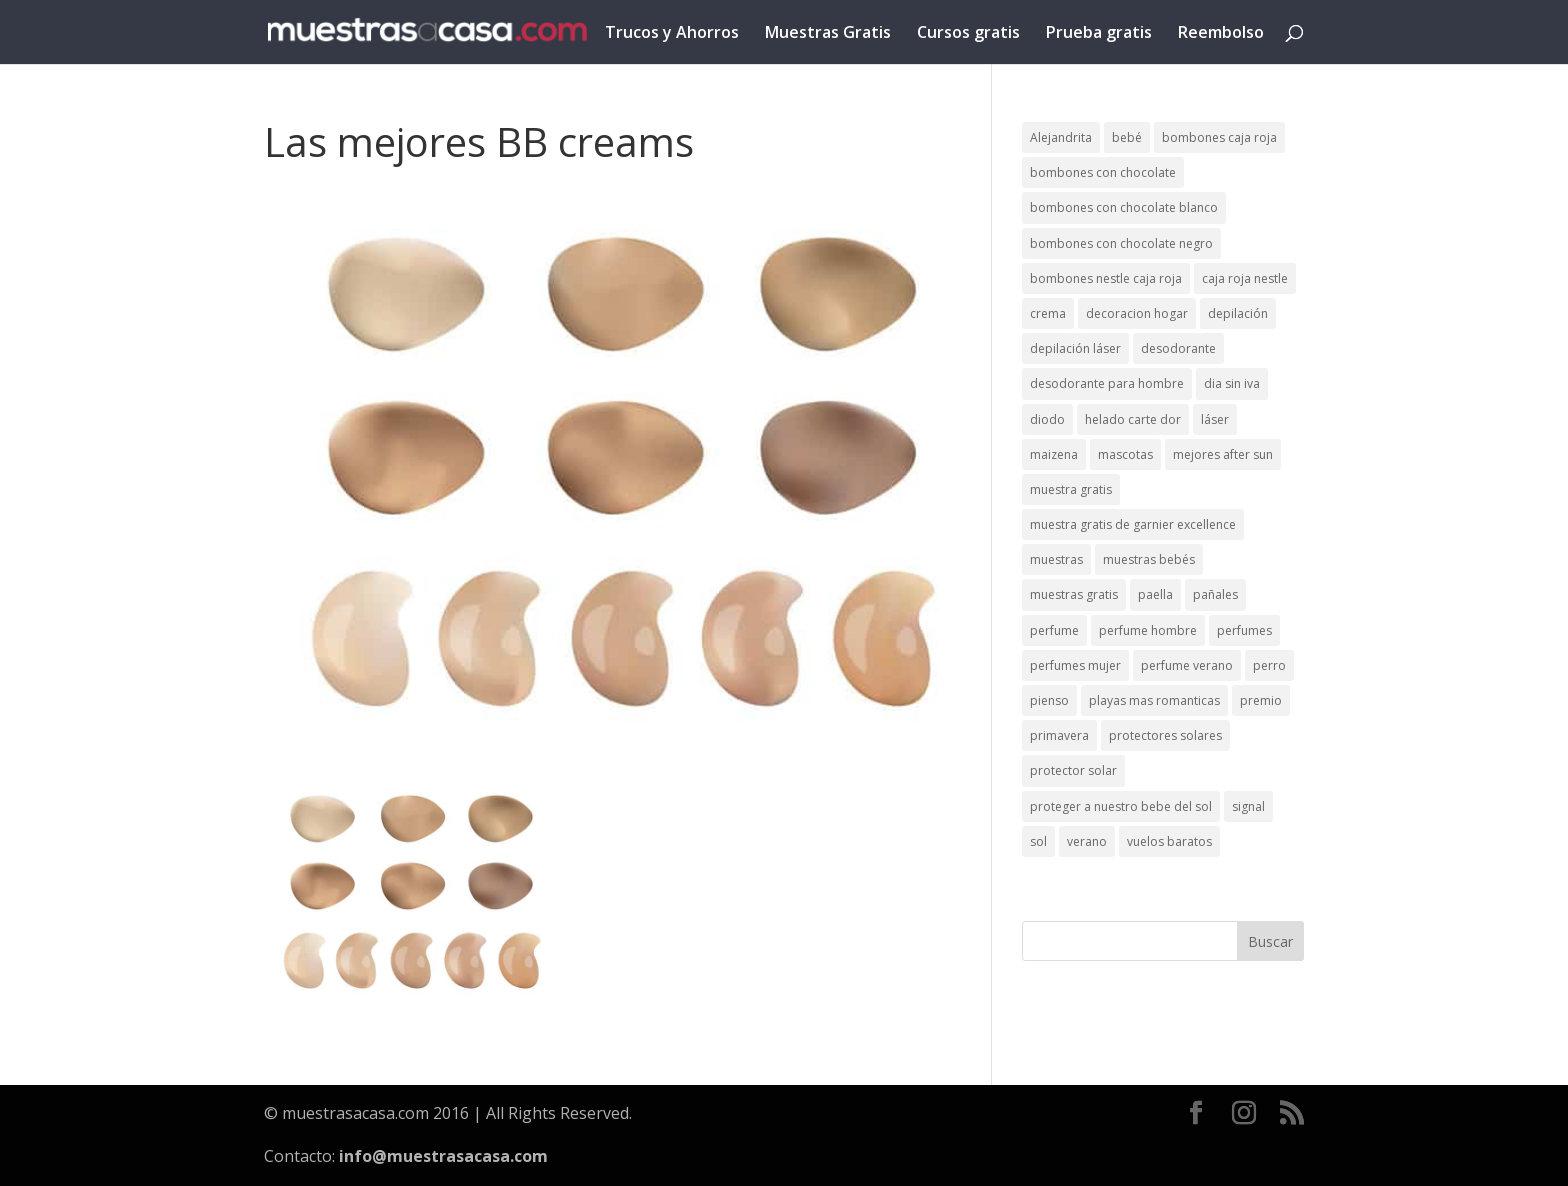 This screenshot has width=1568, height=1186. What do you see at coordinates (1215, 419) in the screenshot?
I see `láser [láser (1 elemento)]` at bounding box center [1215, 419].